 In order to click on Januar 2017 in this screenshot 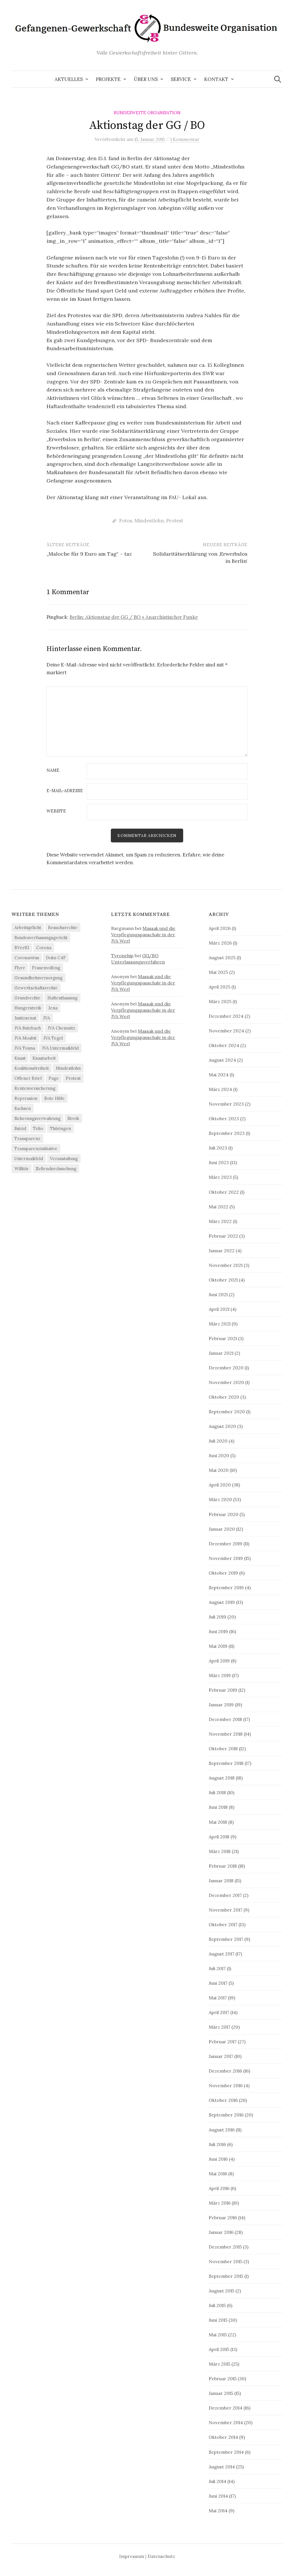, I will do `click(221, 2057)`.